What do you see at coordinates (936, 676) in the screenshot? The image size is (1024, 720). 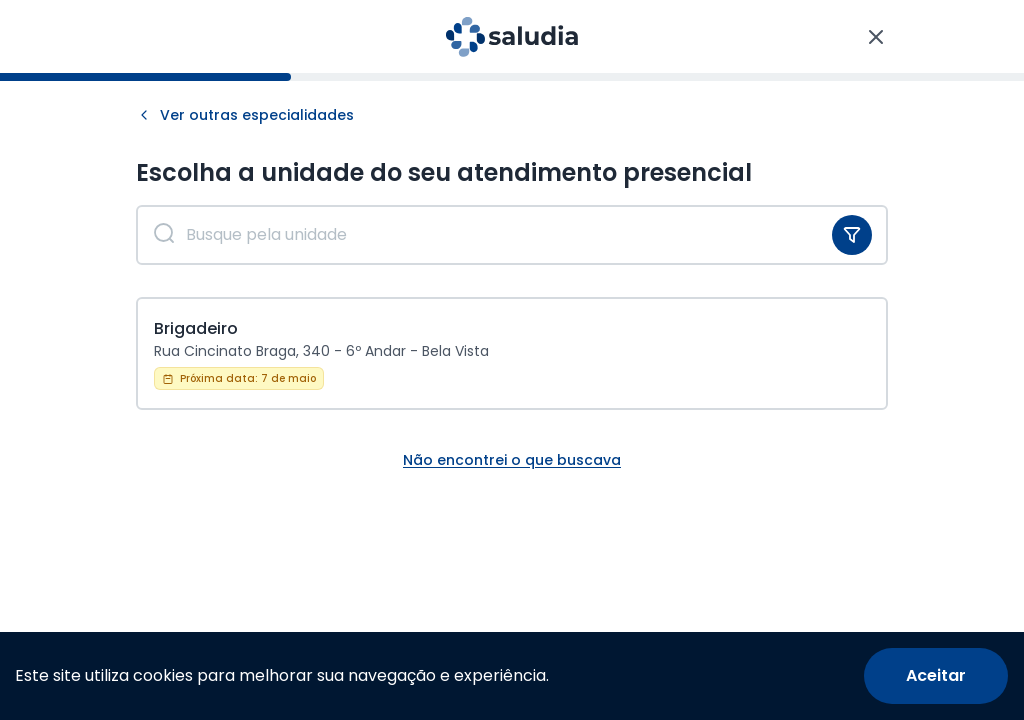 I see `[Accept cookies]` at bounding box center [936, 676].